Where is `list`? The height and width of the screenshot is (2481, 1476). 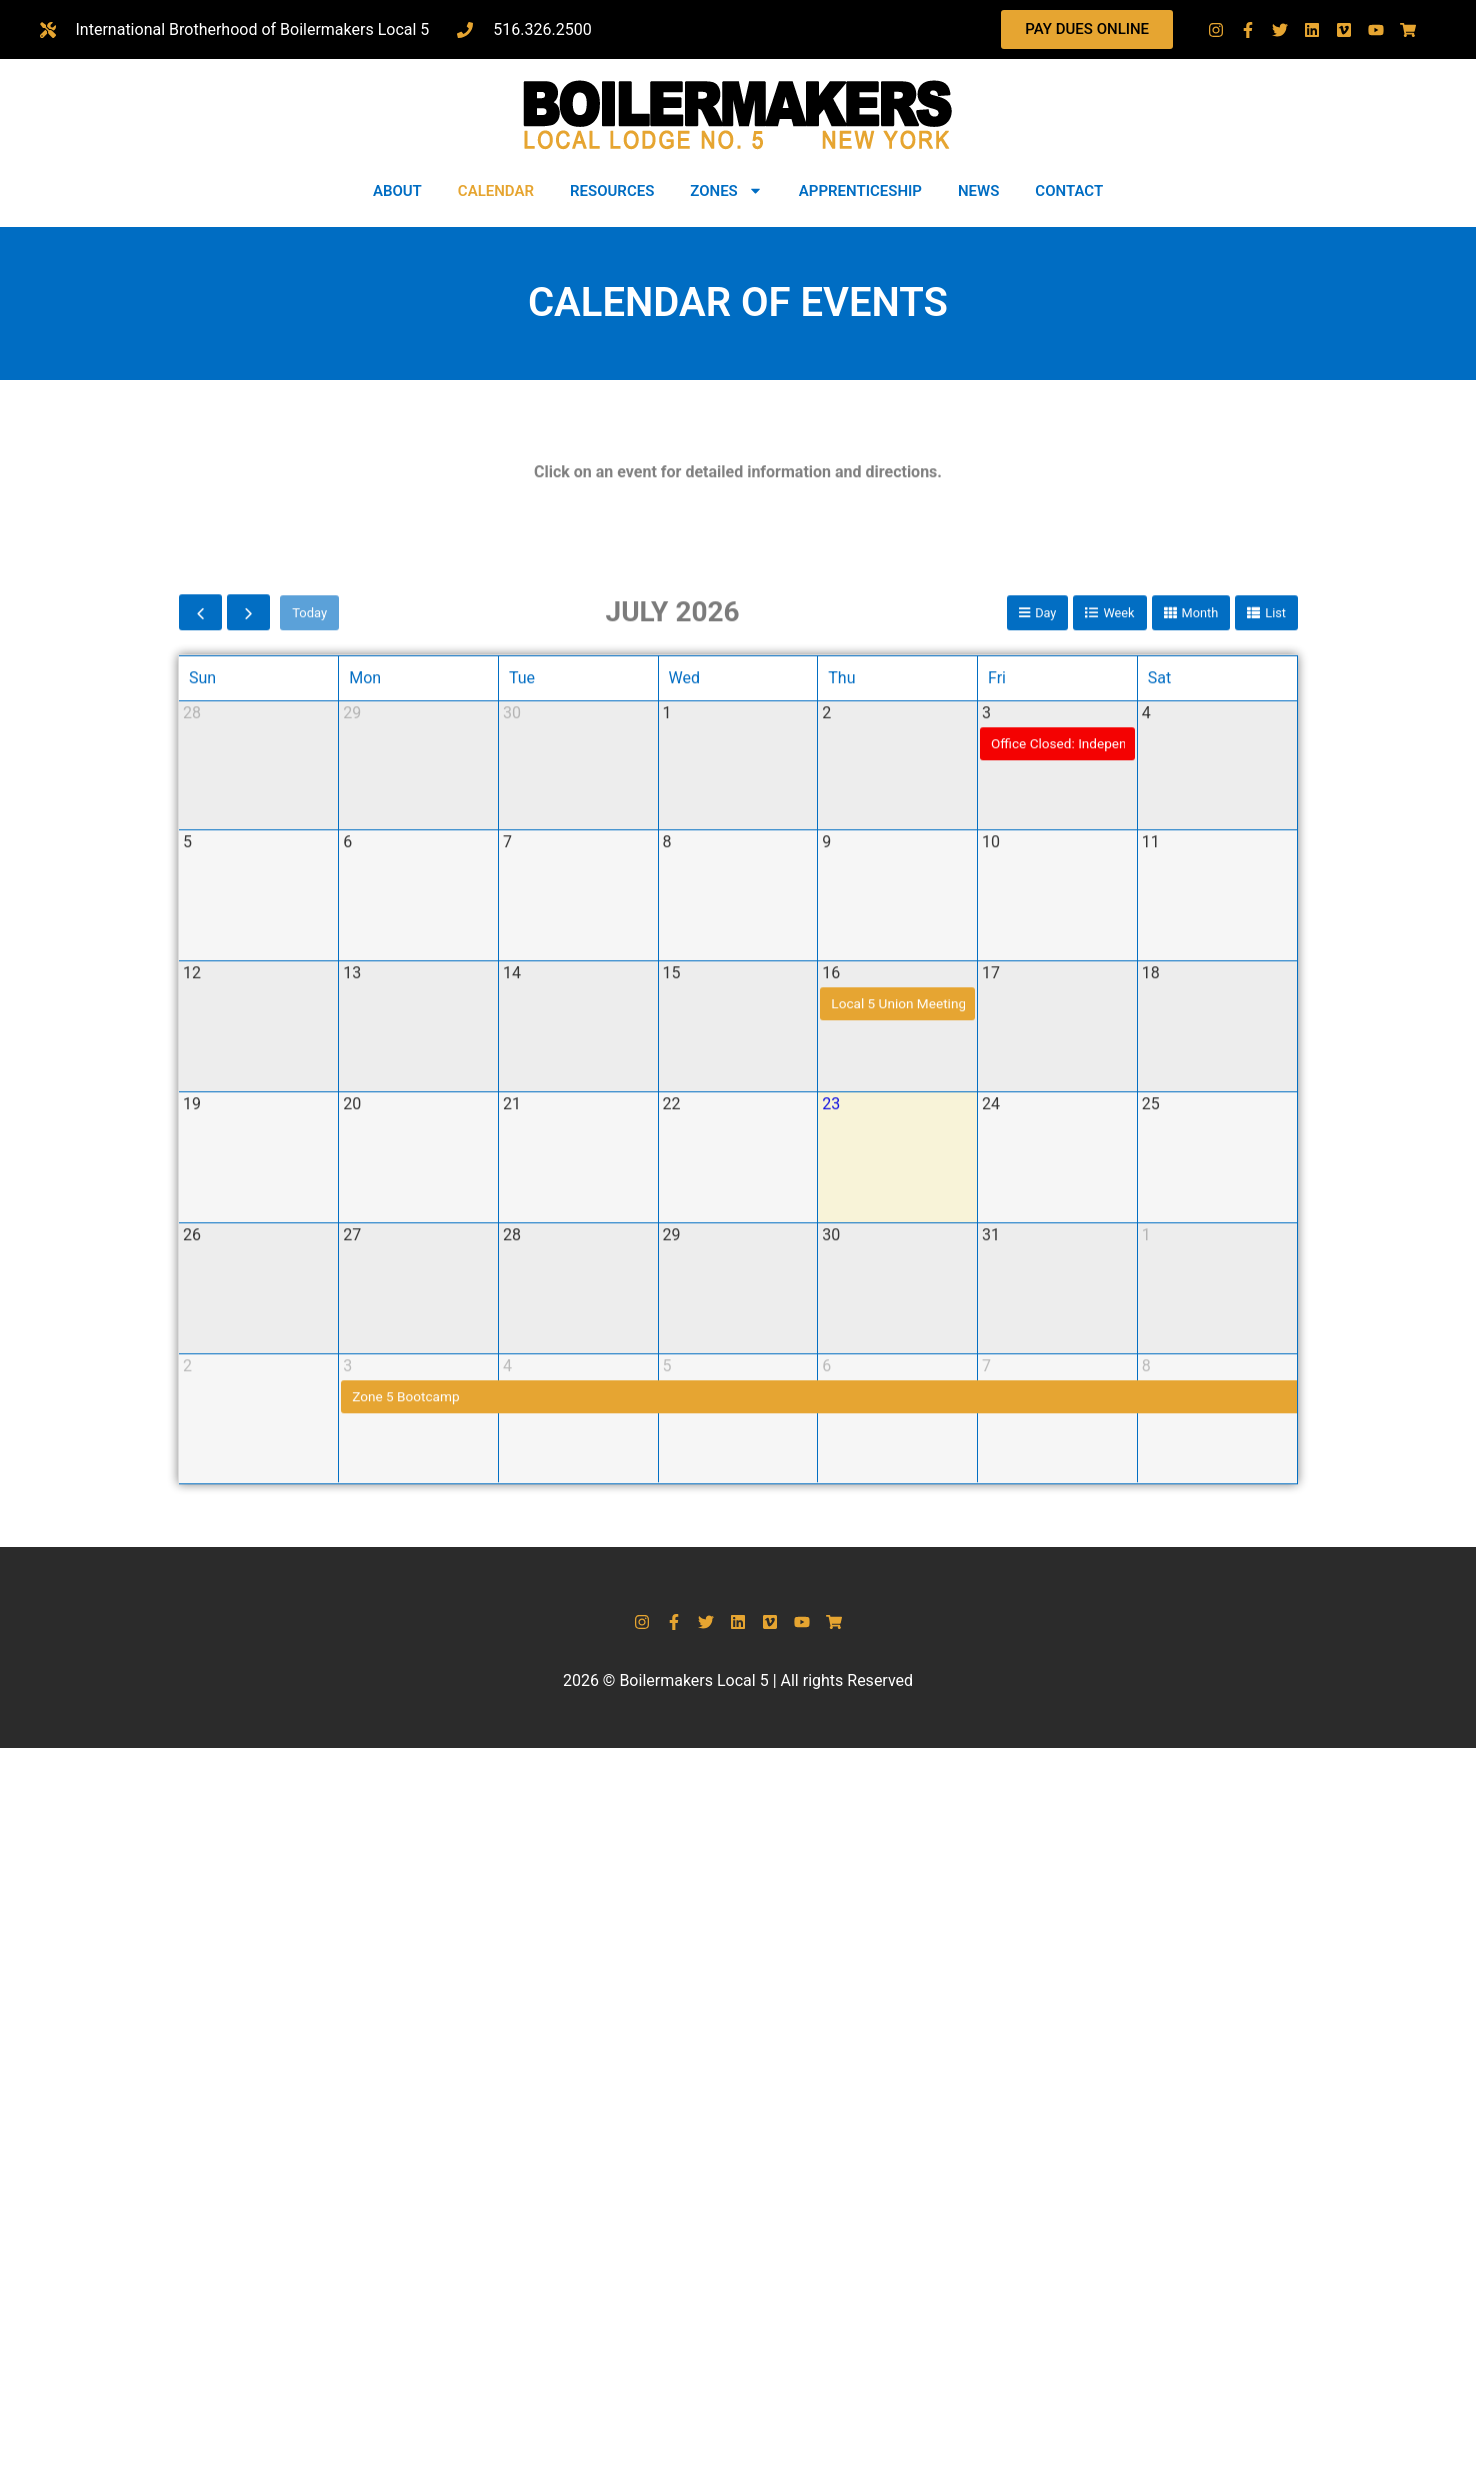
list is located at coordinates (1275, 994).